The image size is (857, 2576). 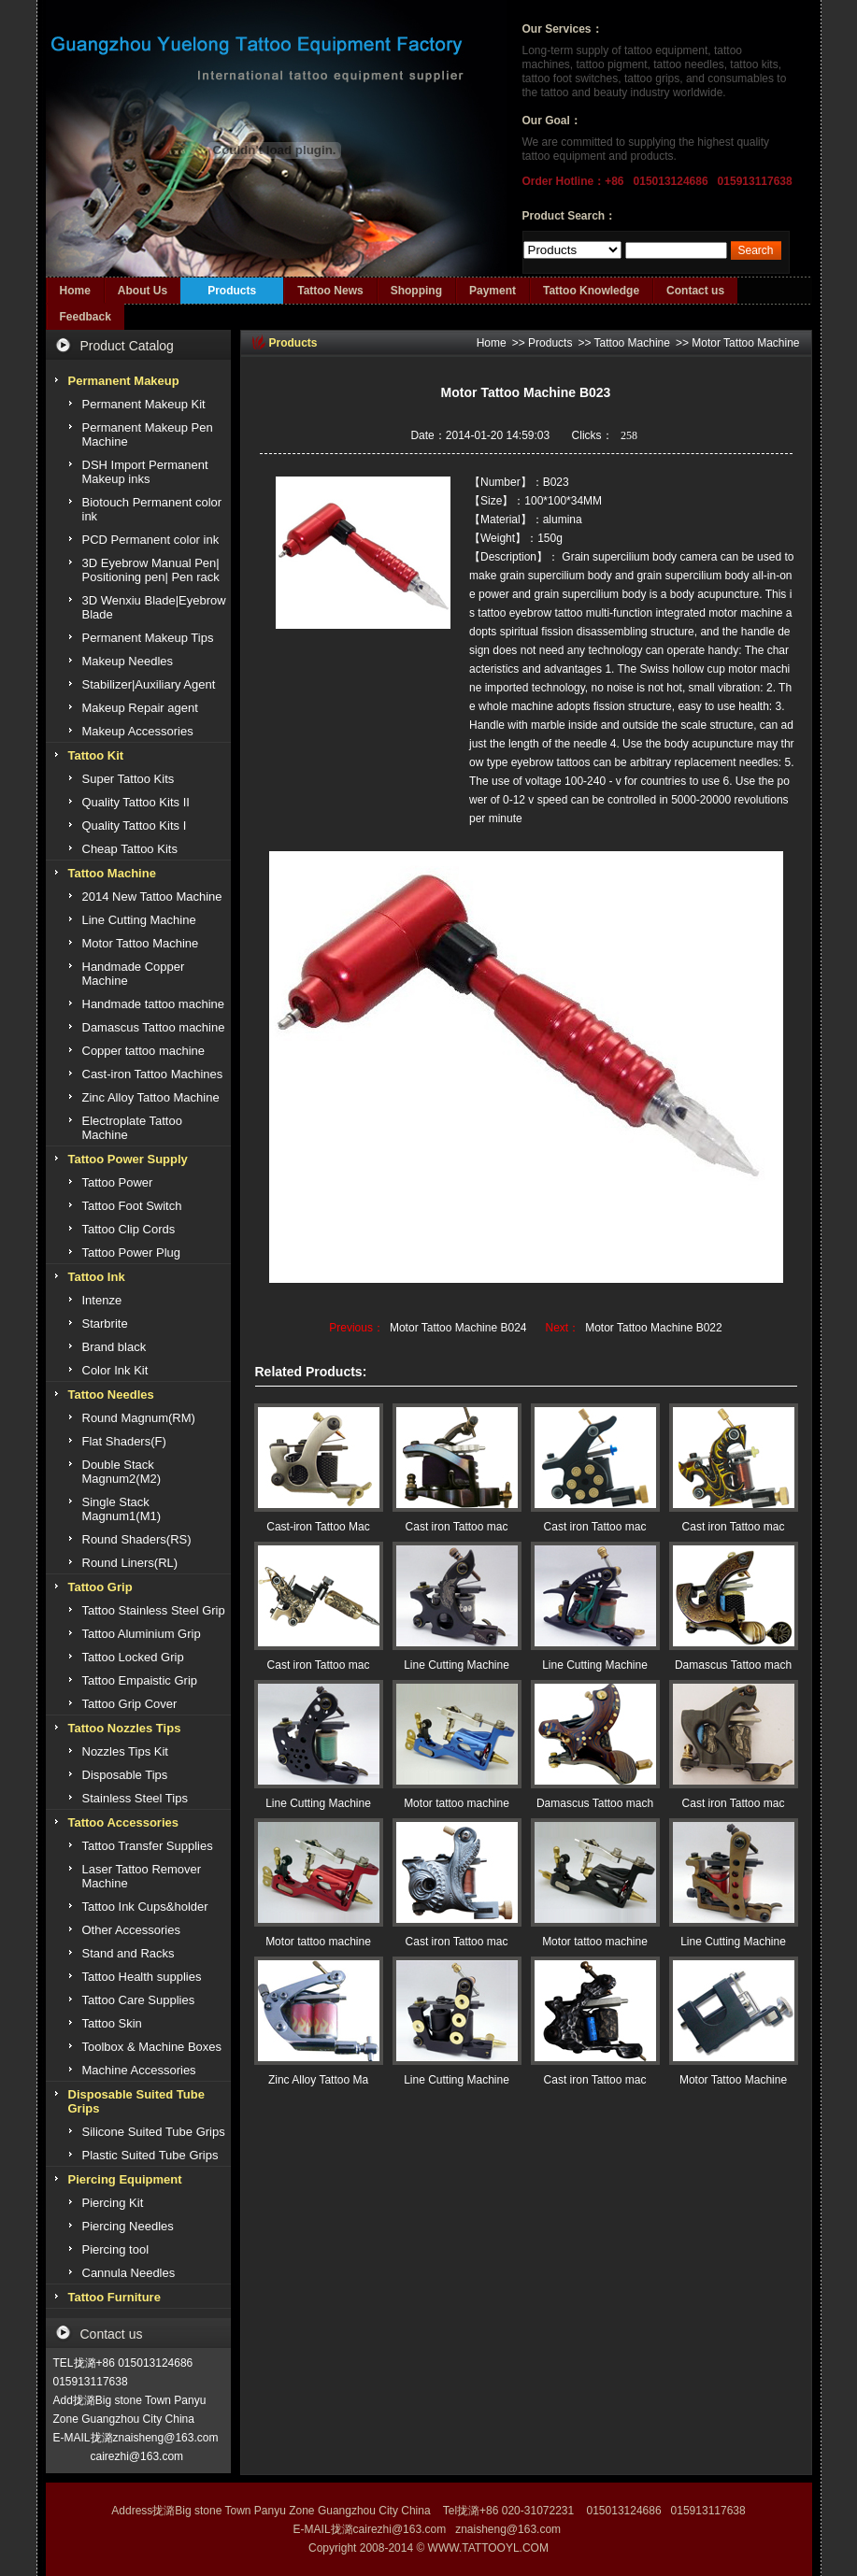 I want to click on Feedback, so click(x=85, y=316).